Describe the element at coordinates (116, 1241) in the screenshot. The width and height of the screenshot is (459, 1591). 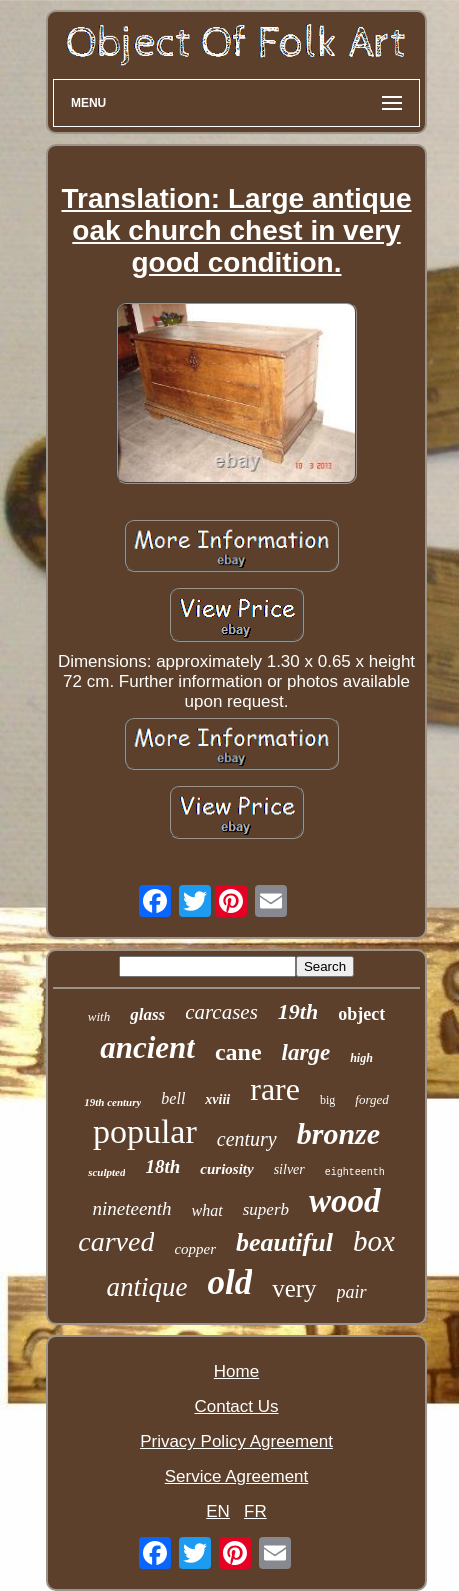
I see `carved` at that location.